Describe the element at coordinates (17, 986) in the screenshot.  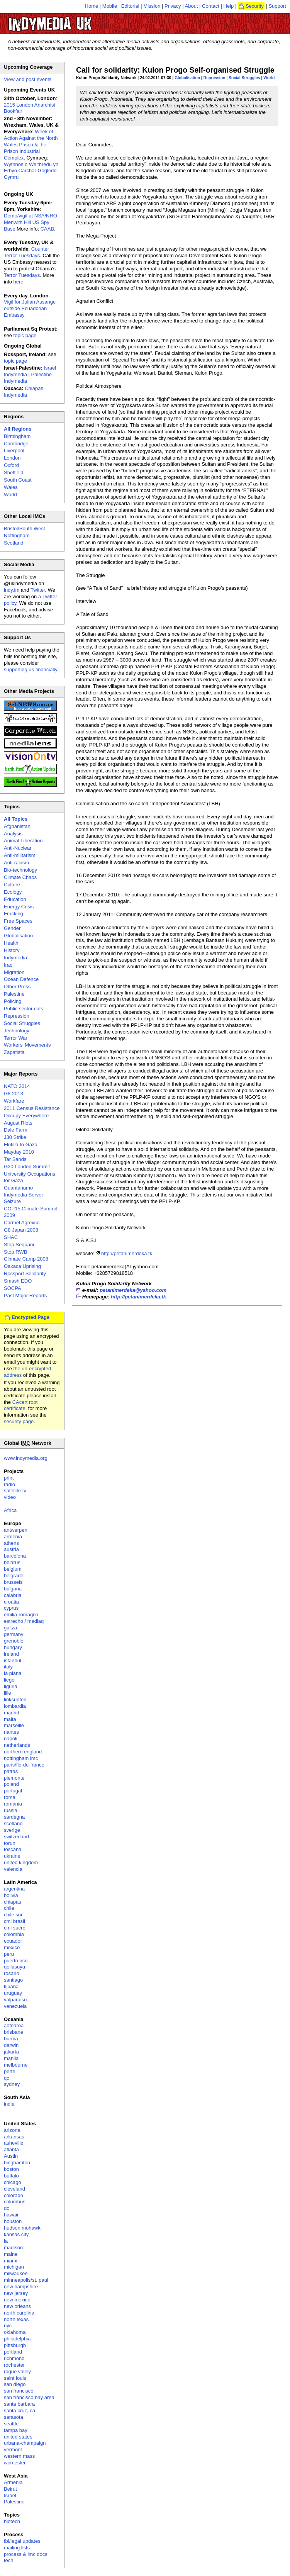
I see `Other Press` at that location.